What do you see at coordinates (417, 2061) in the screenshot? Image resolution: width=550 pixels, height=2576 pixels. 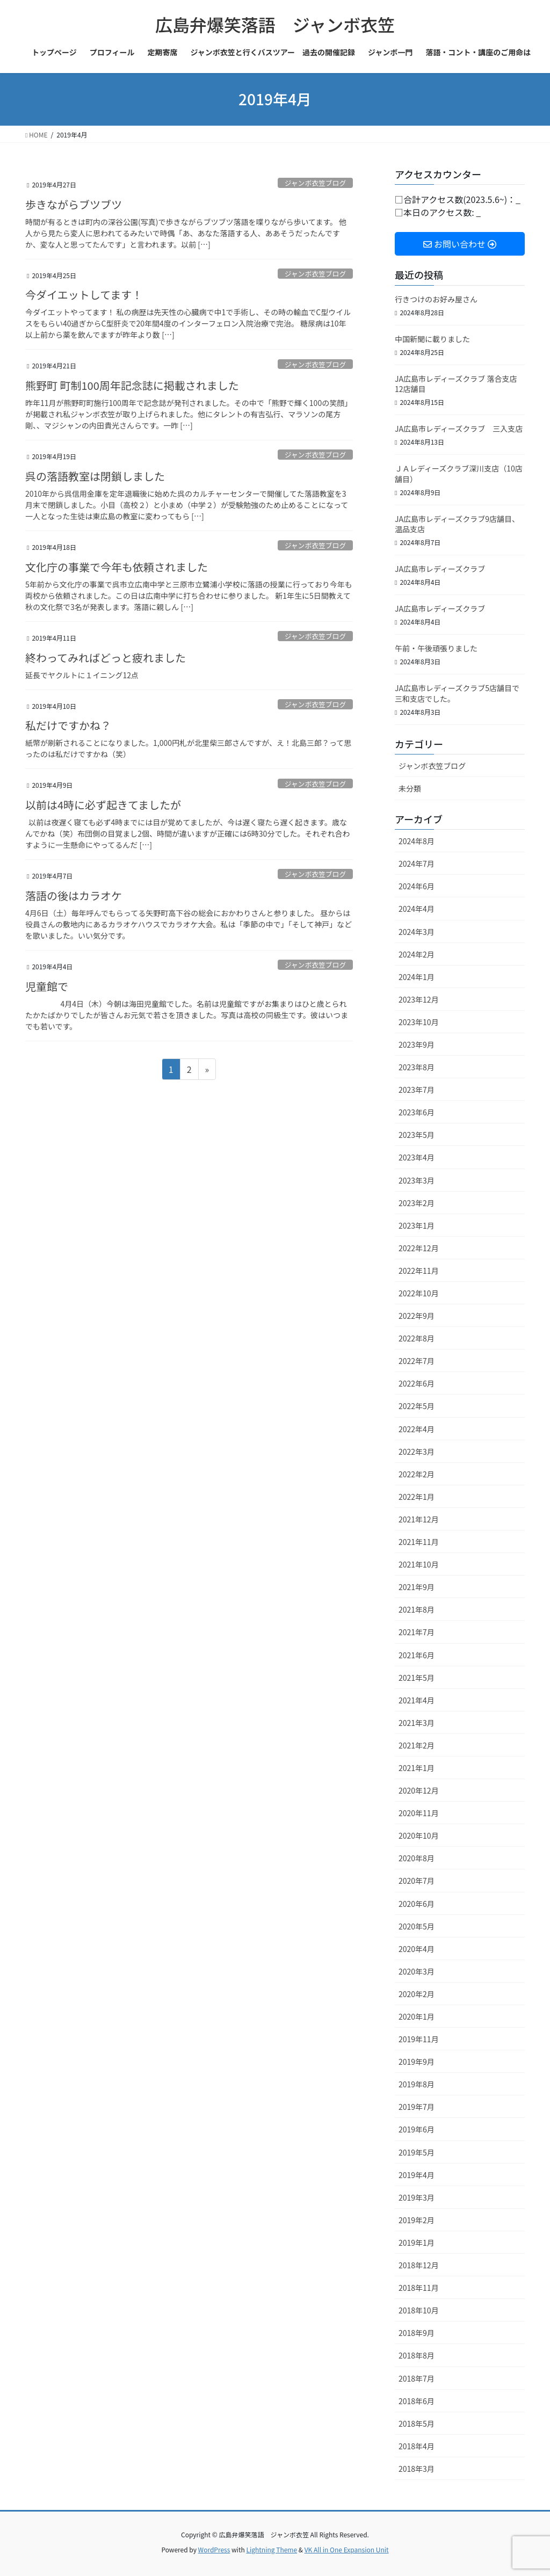 I see `2019年9月` at bounding box center [417, 2061].